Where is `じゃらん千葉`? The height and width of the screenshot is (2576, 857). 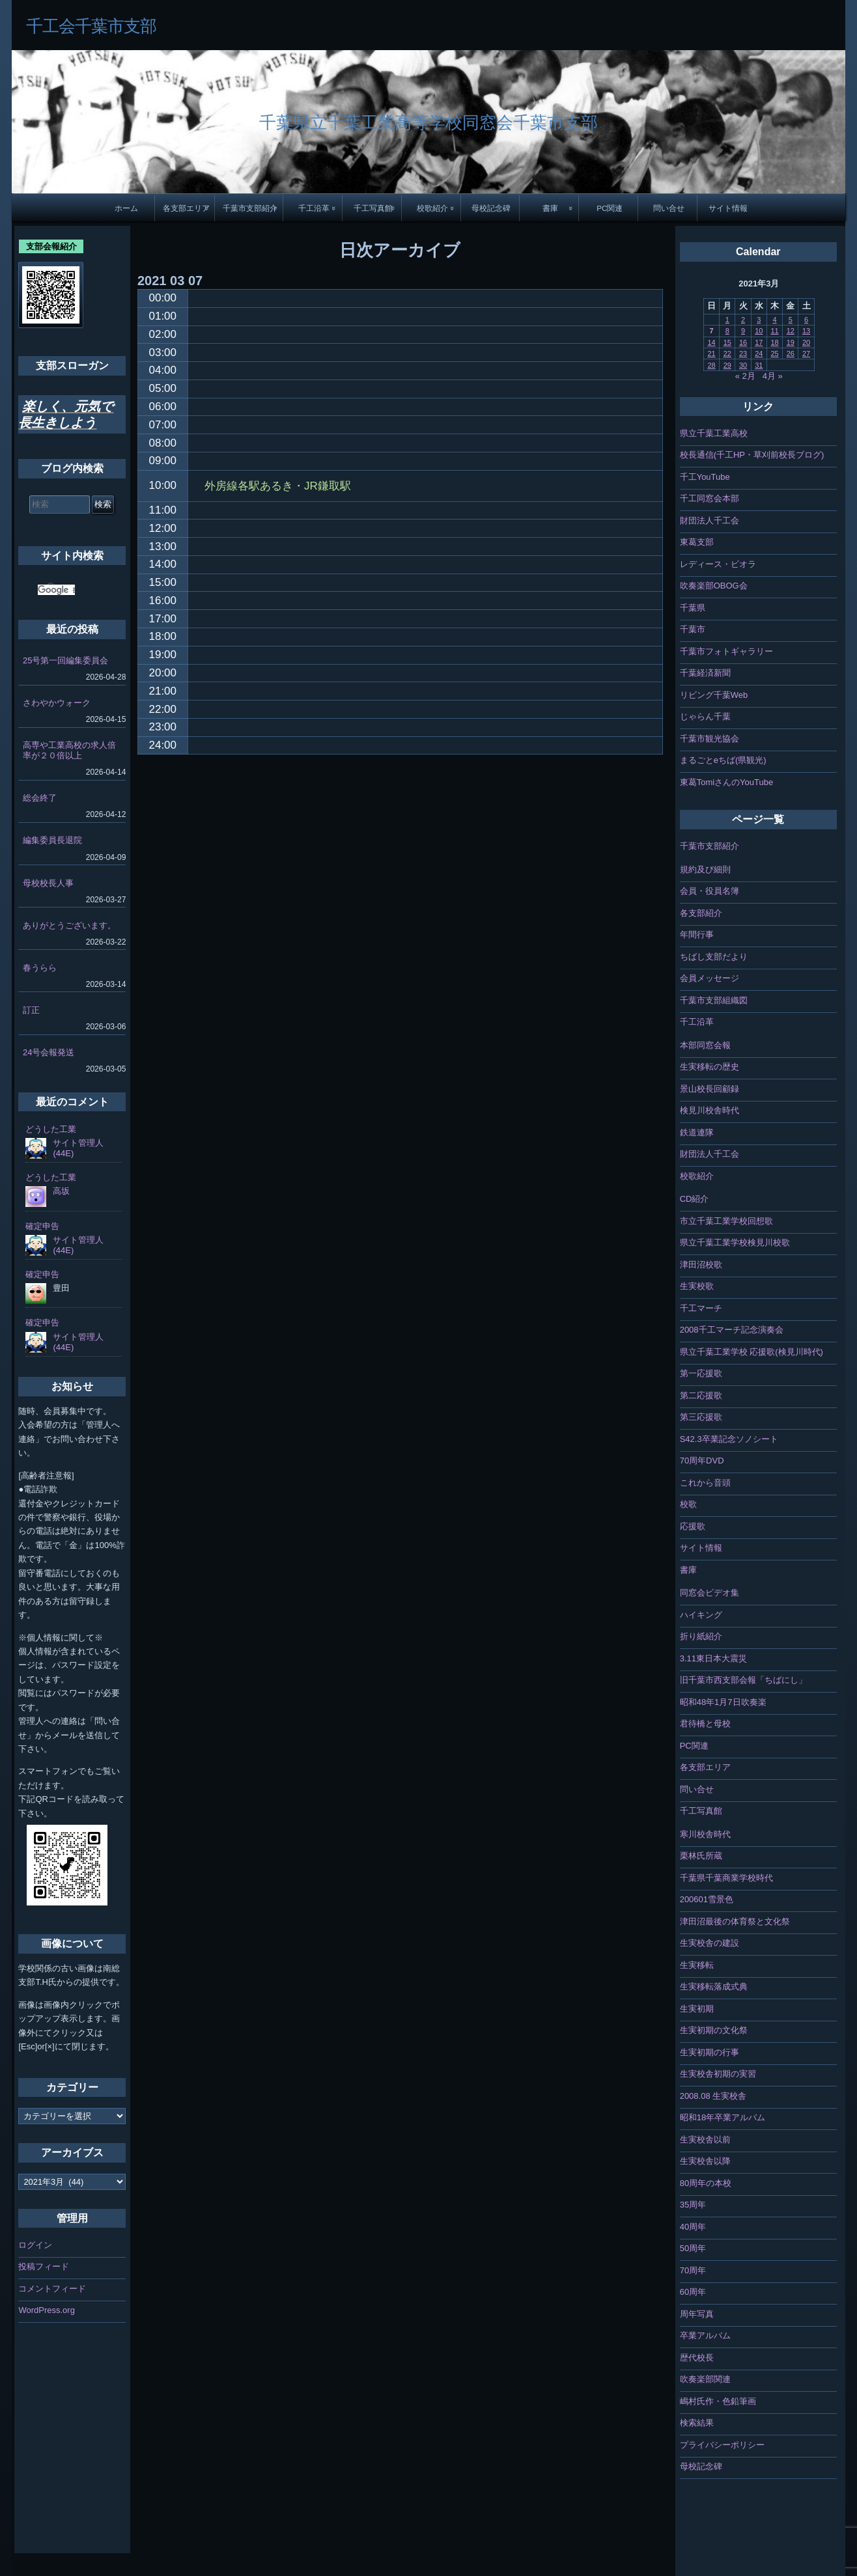 じゃらん千葉 is located at coordinates (705, 716).